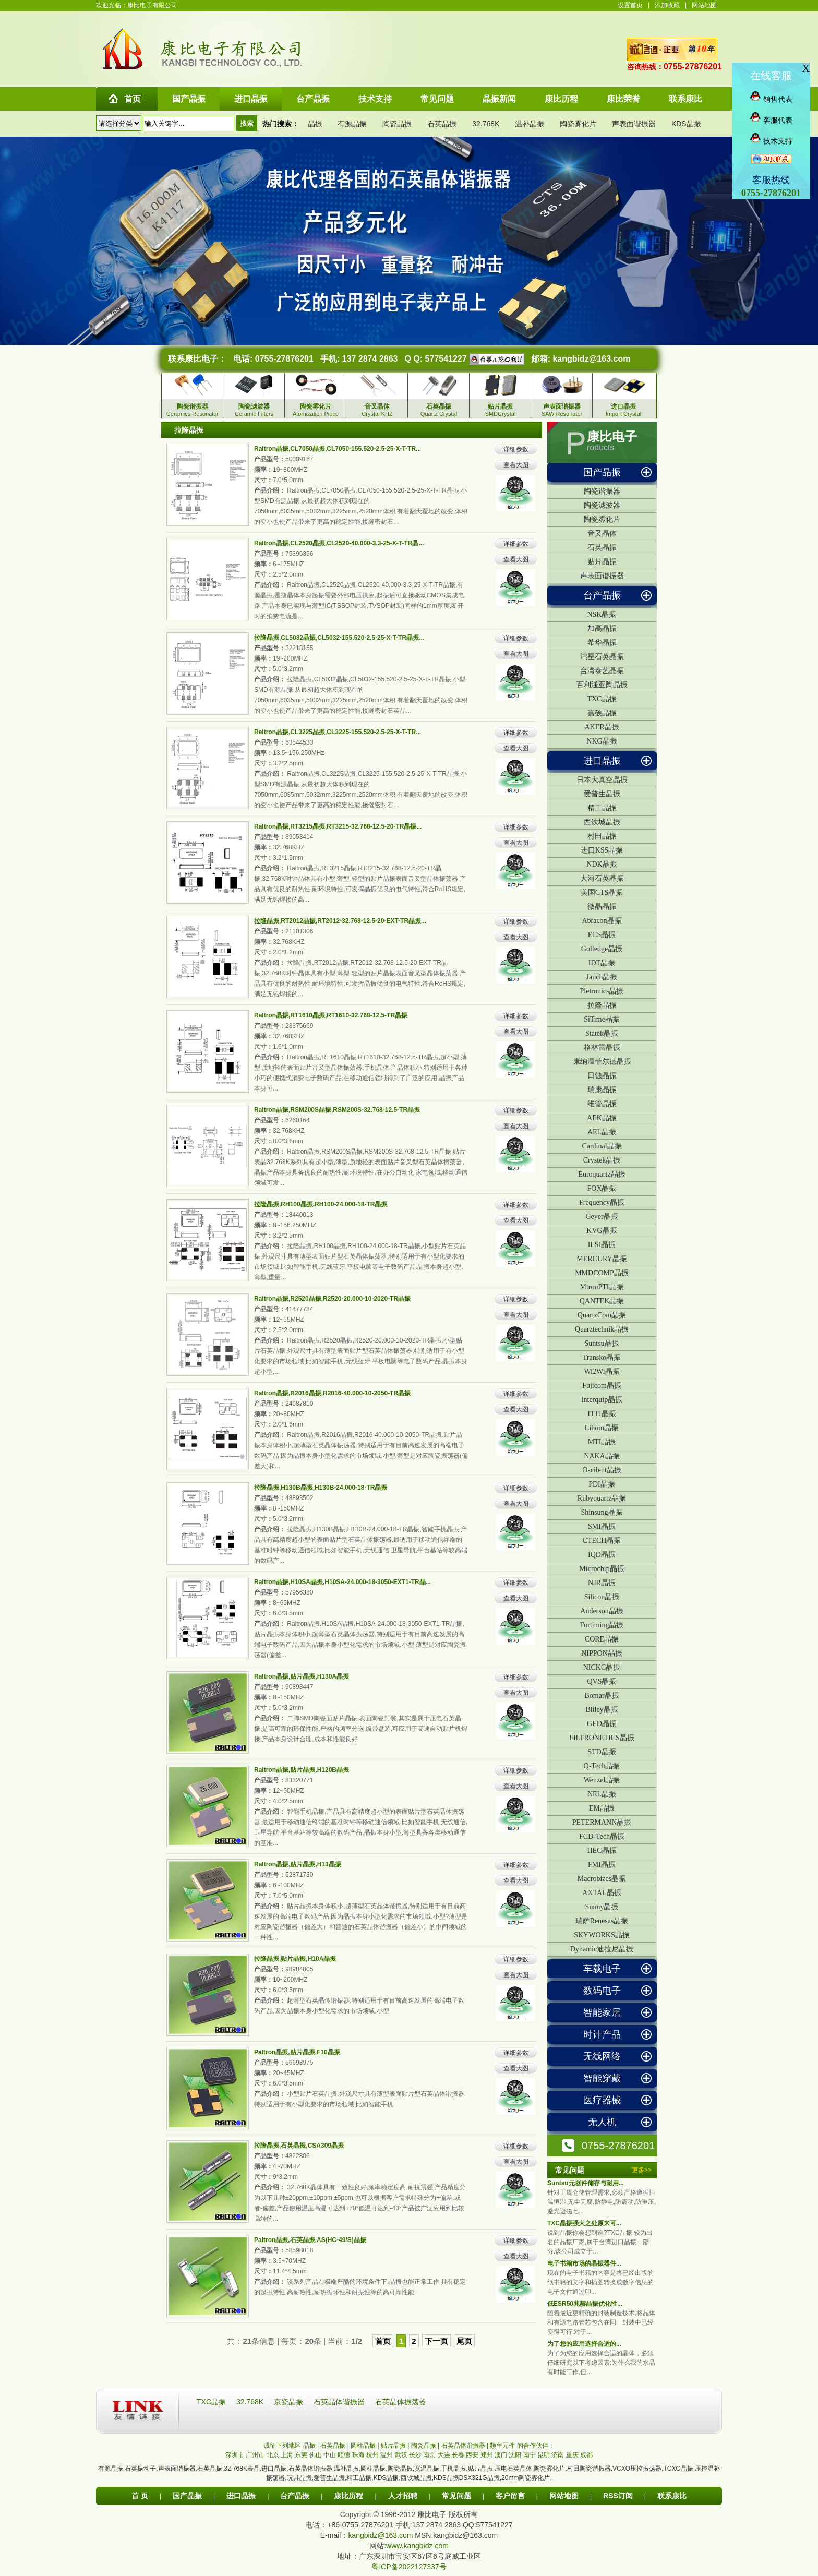 The image size is (818, 2576). I want to click on IDT晶振, so click(601, 963).